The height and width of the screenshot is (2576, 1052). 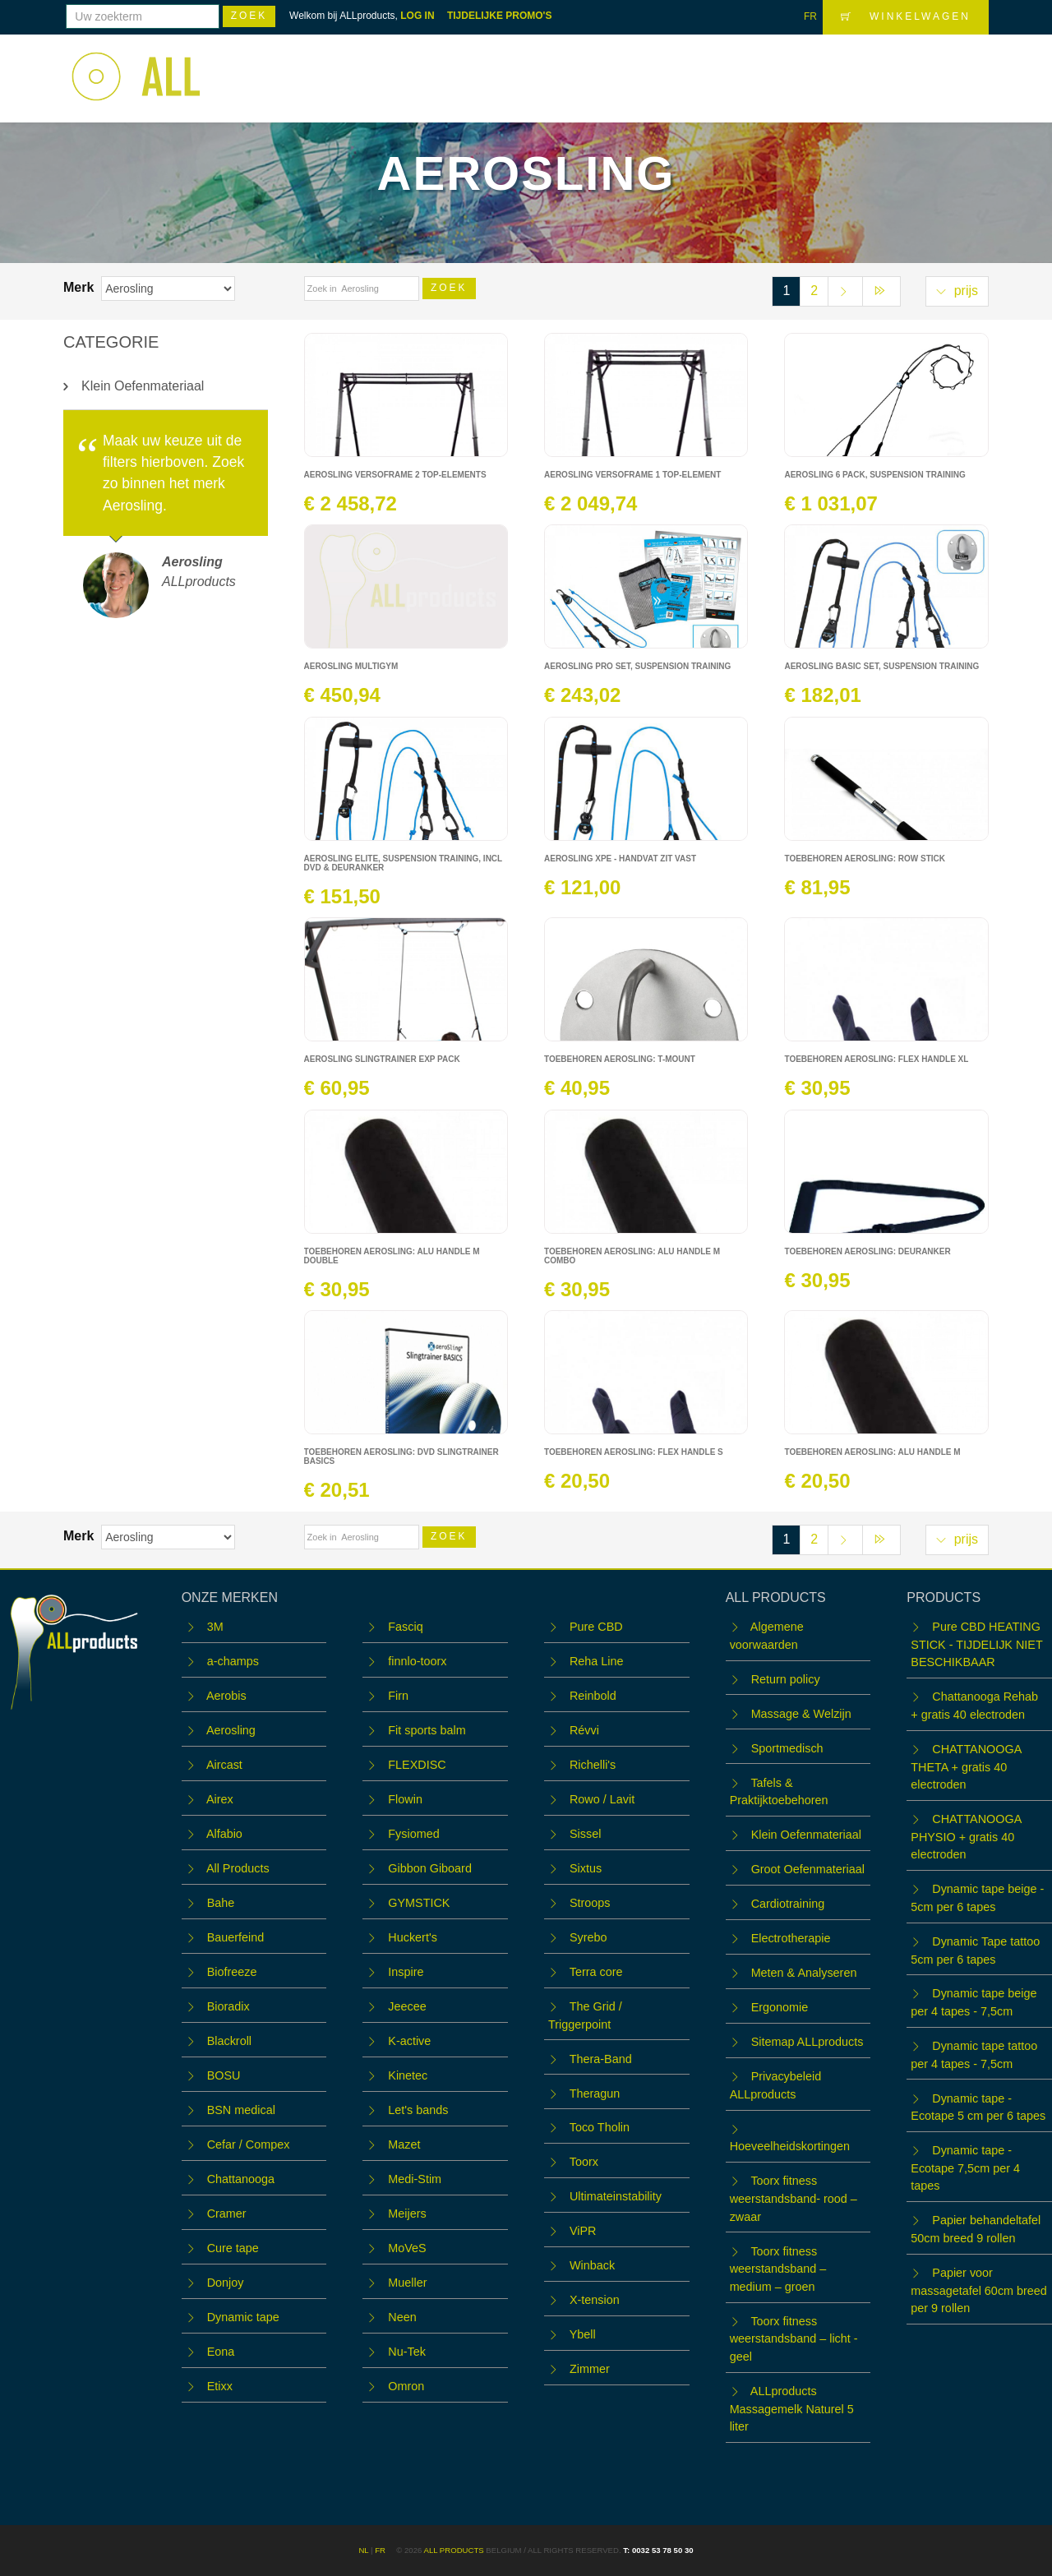 I want to click on Nu-Tek, so click(x=407, y=2351).